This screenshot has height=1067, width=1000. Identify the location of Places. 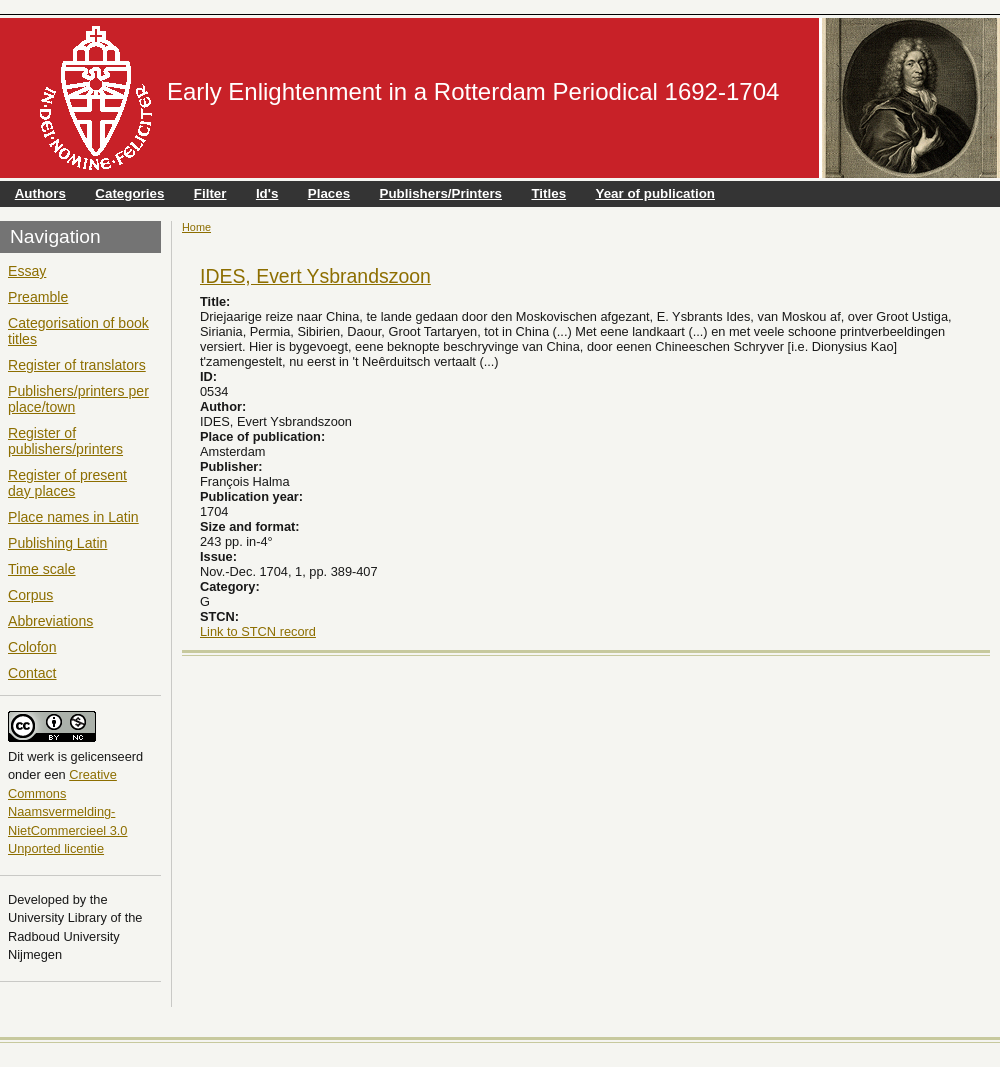
(329, 193).